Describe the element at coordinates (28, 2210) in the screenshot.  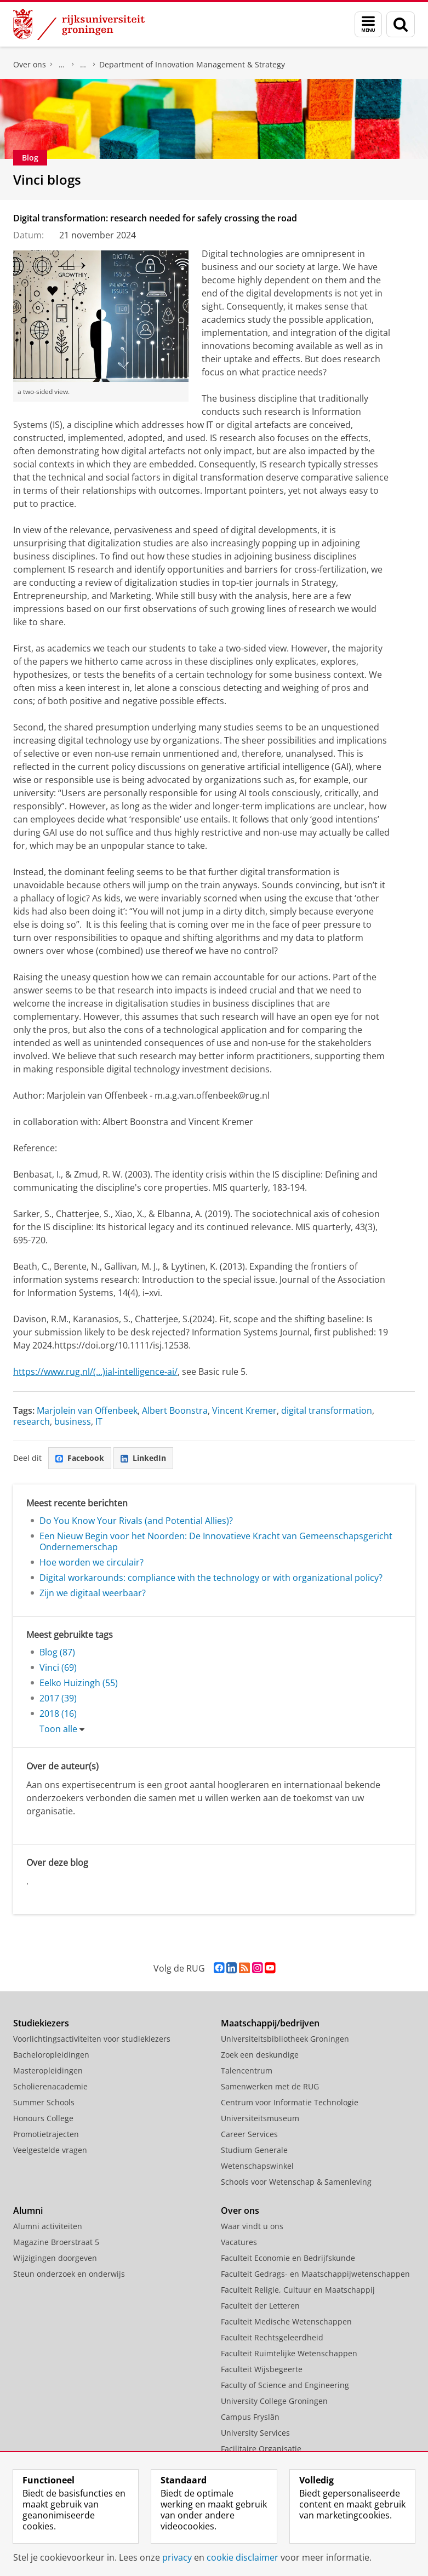
I see `Alumni` at that location.